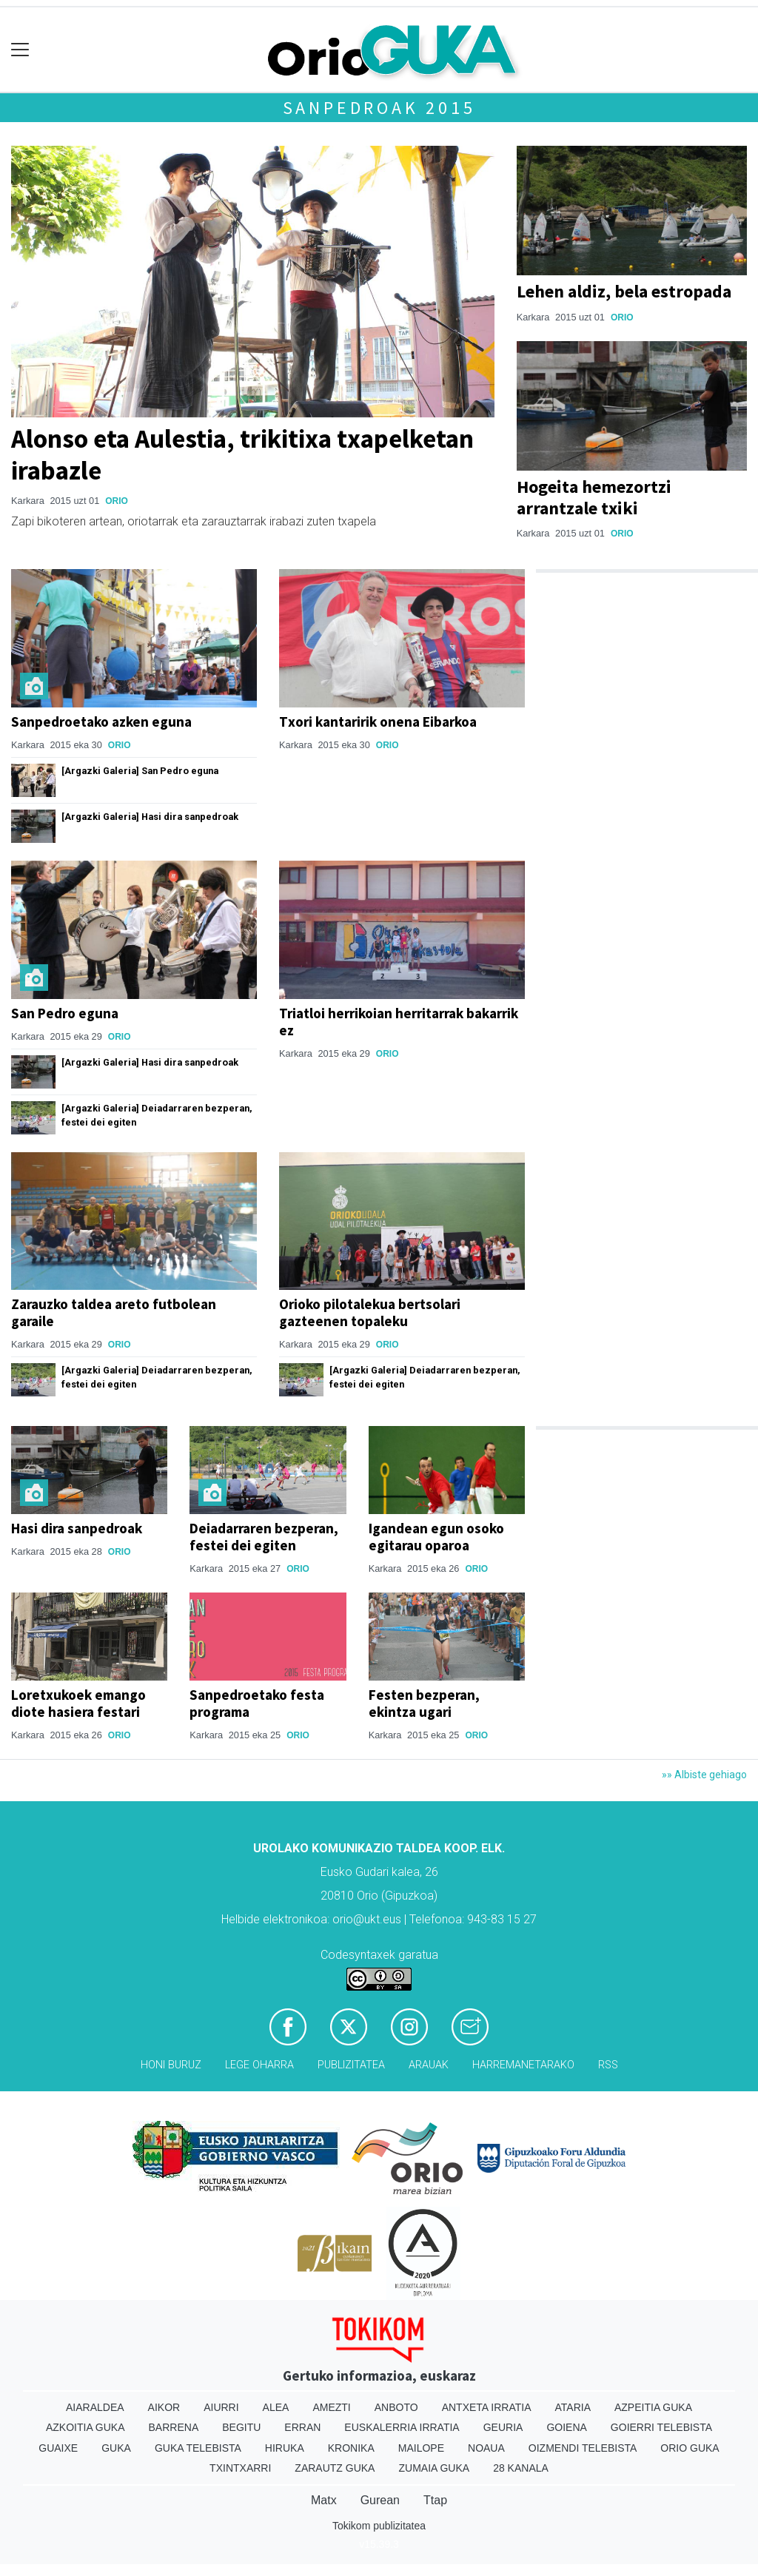 The height and width of the screenshot is (2576, 758). Describe the element at coordinates (324, 2500) in the screenshot. I see `Matx` at that location.